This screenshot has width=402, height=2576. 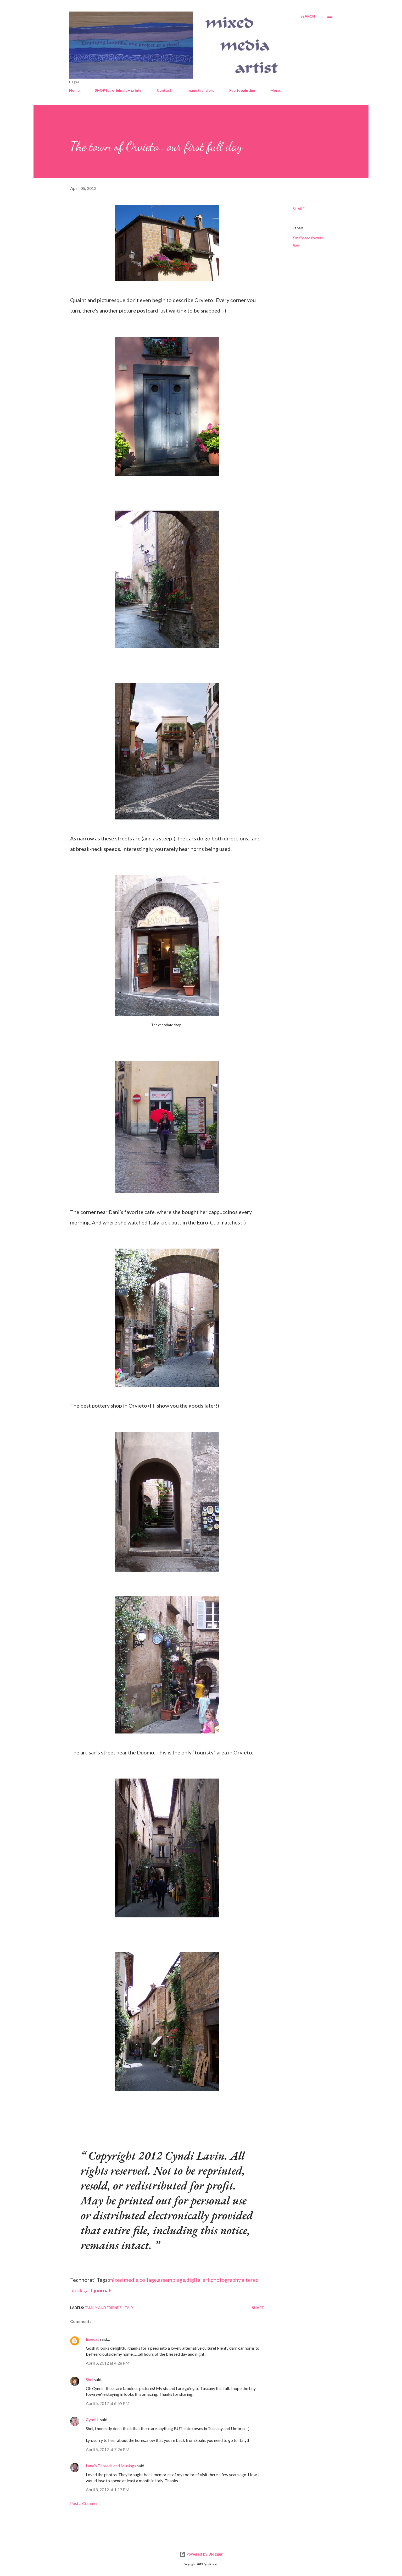 What do you see at coordinates (108, 2449) in the screenshot?
I see `April 5, 2012 at 7:26 PM` at bounding box center [108, 2449].